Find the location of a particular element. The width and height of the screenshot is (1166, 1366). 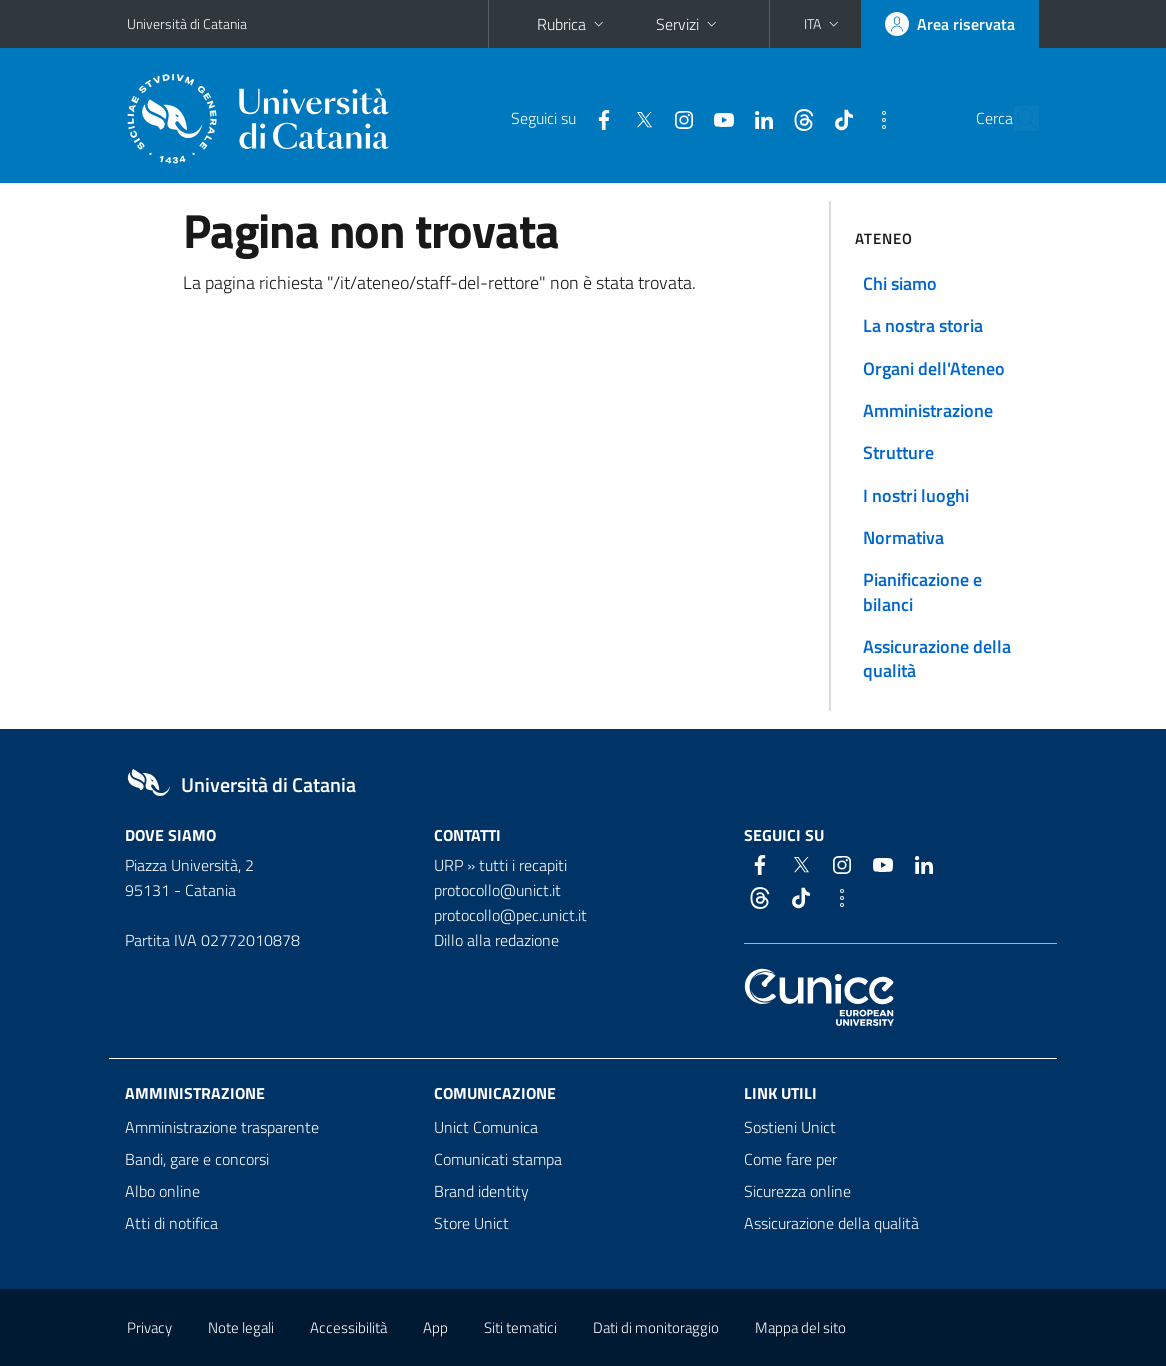

Università di Catania is located at coordinates (187, 23).